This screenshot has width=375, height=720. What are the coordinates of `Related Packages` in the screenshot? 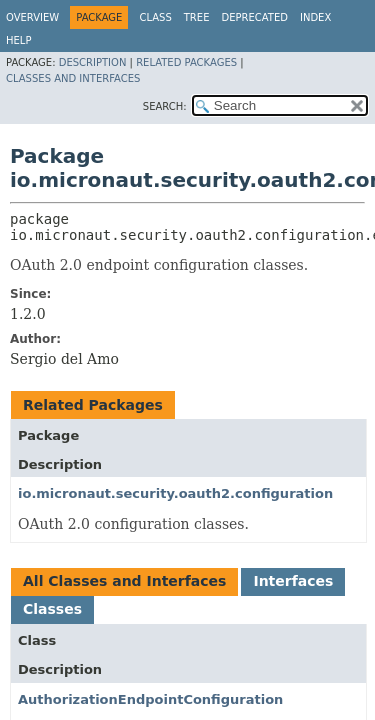 It's located at (186, 62).